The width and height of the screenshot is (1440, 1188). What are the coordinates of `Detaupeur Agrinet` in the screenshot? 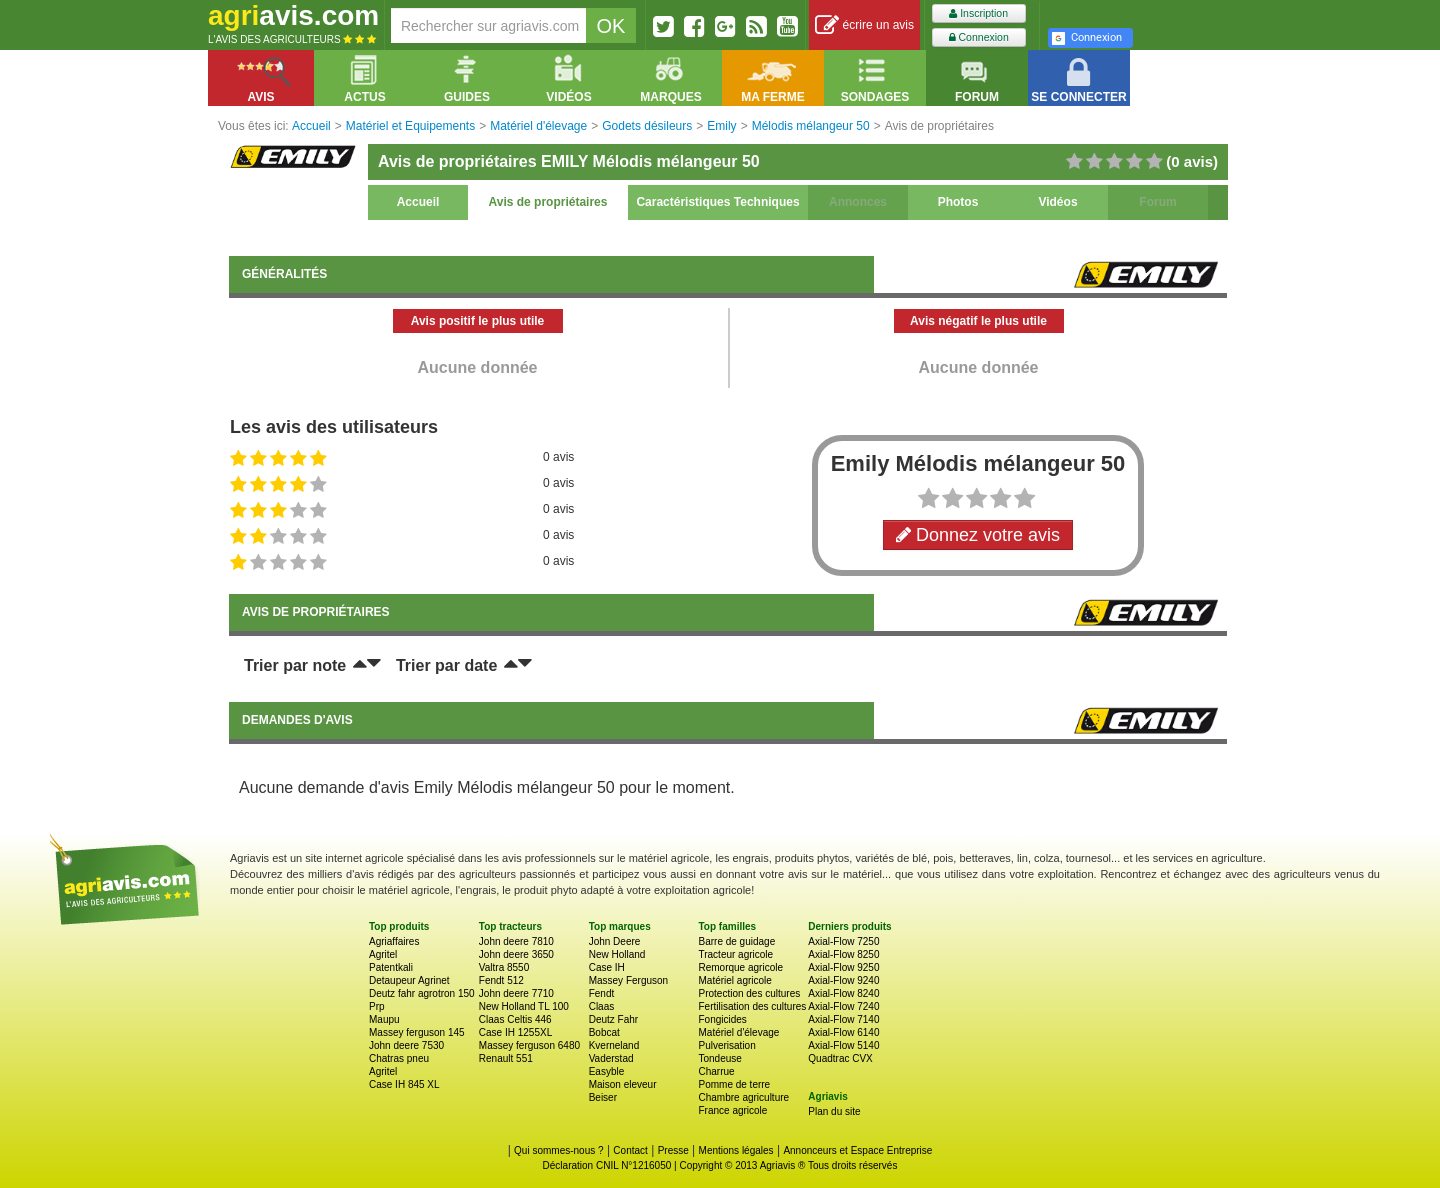 It's located at (409, 980).